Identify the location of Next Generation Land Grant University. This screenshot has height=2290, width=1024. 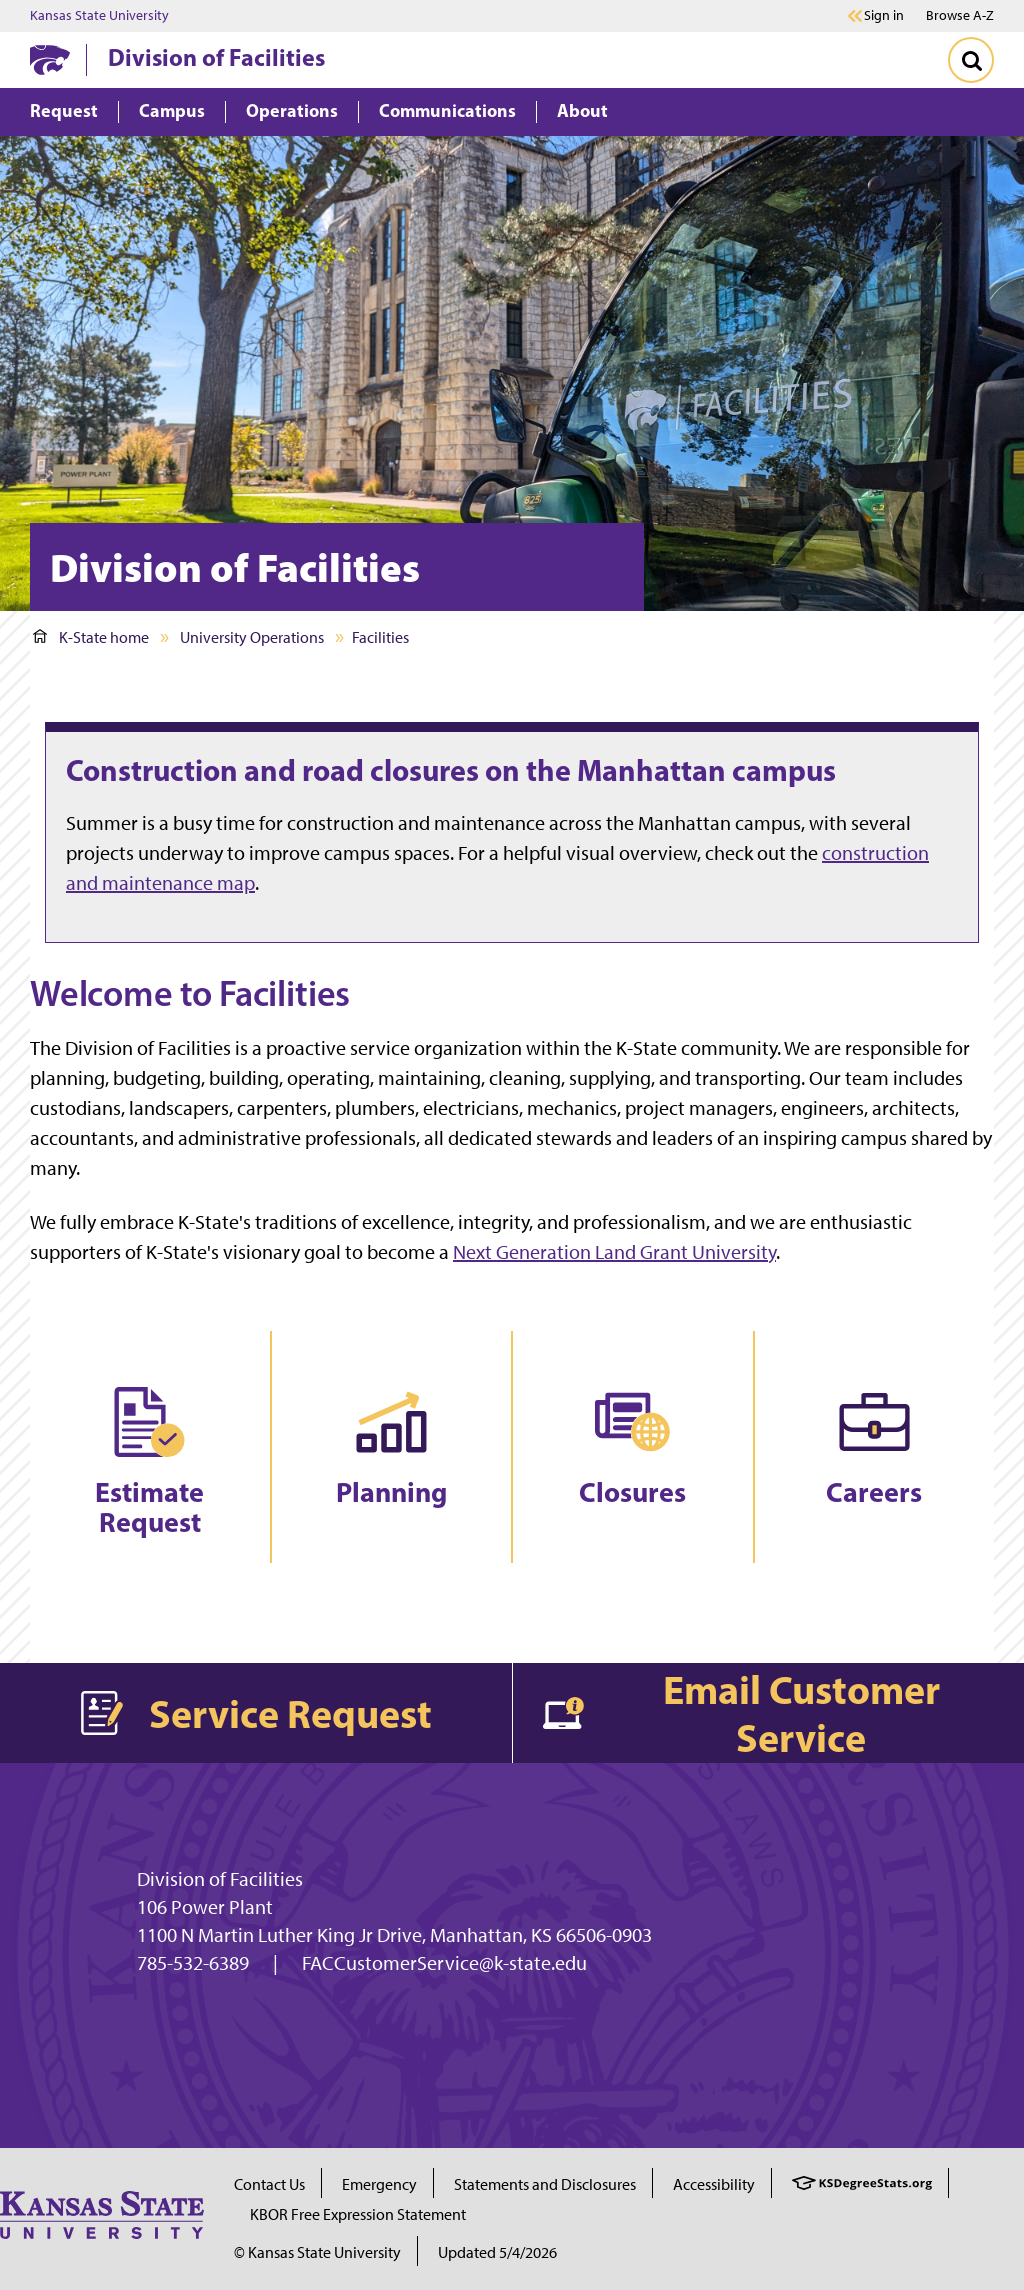
(614, 1252).